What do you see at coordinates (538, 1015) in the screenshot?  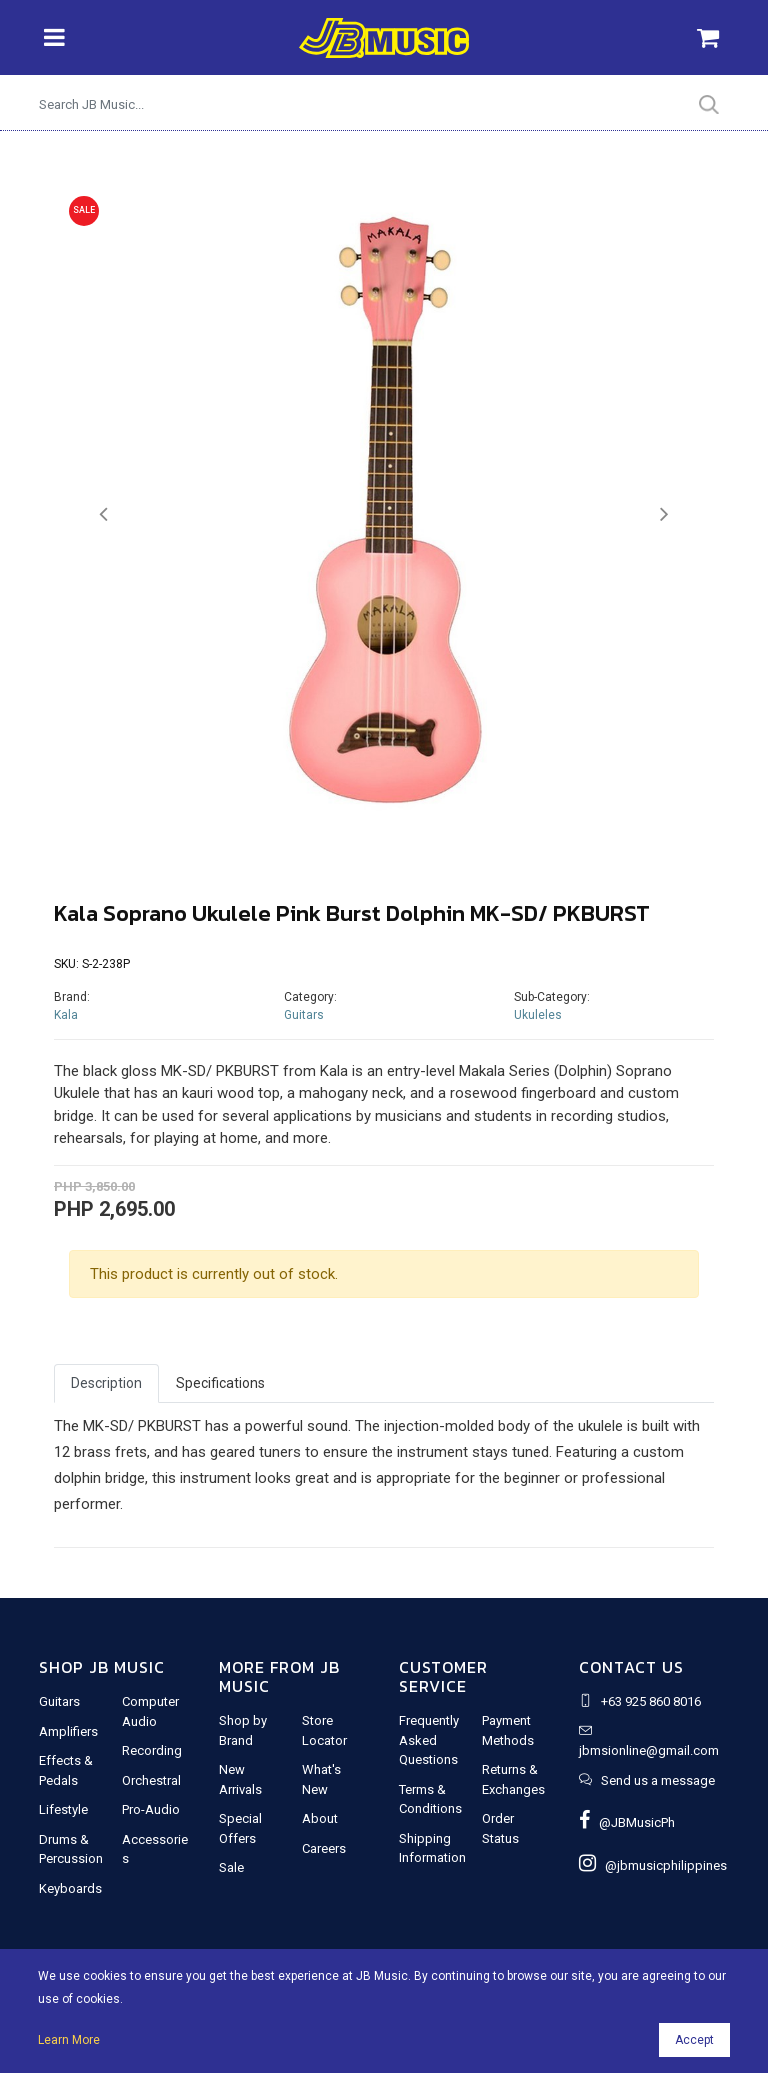 I see `Ukuleles` at bounding box center [538, 1015].